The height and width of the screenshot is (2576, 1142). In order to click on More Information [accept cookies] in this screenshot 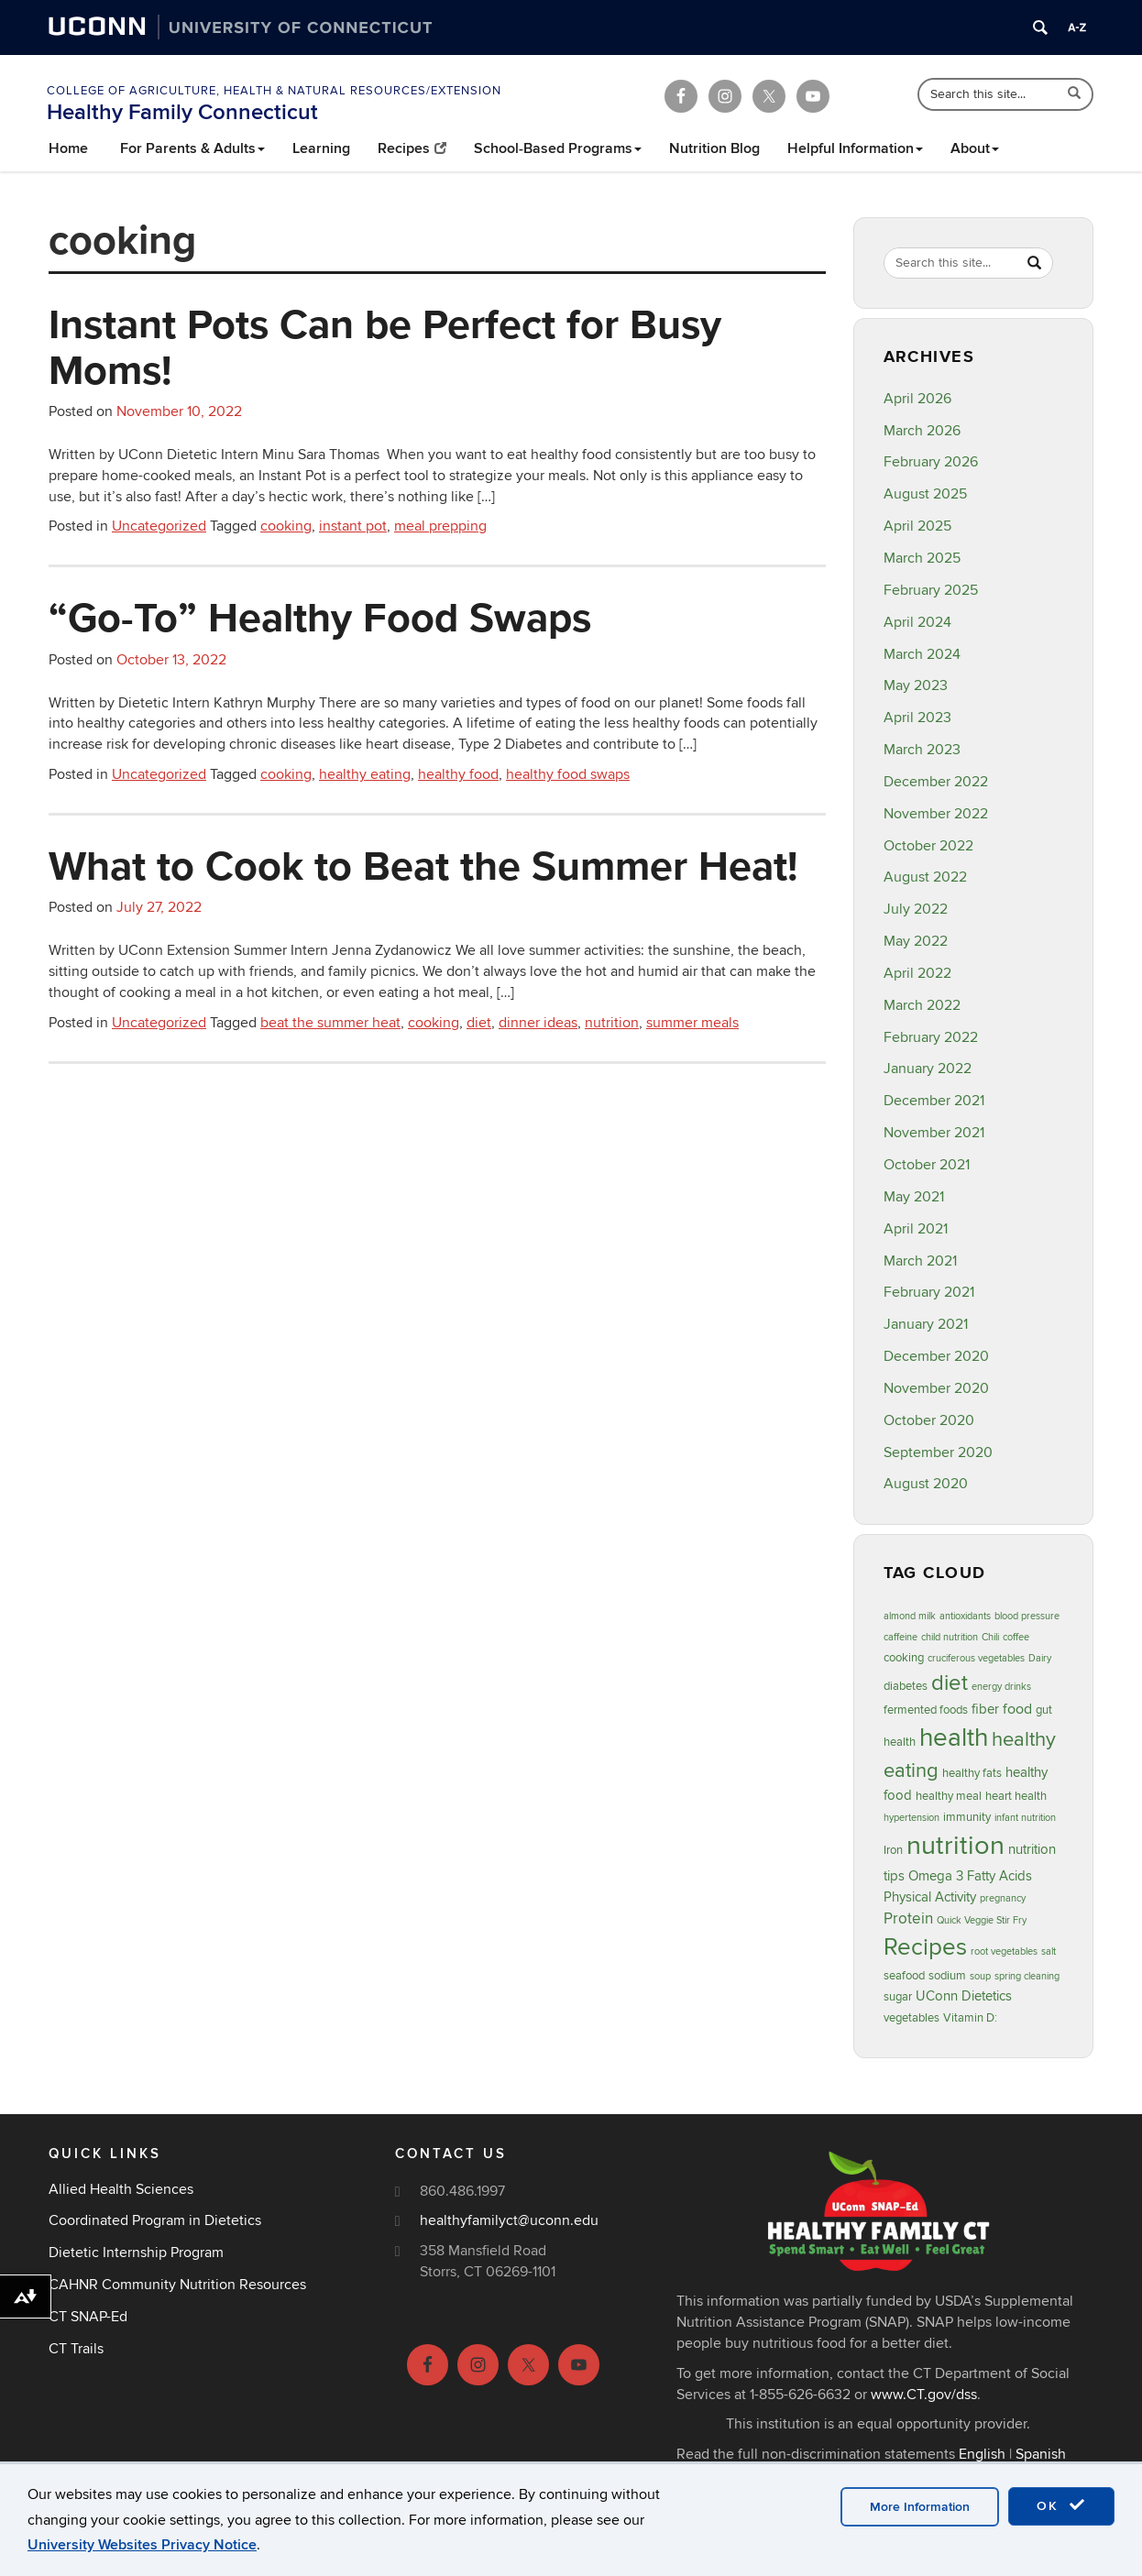, I will do `click(920, 2507)`.